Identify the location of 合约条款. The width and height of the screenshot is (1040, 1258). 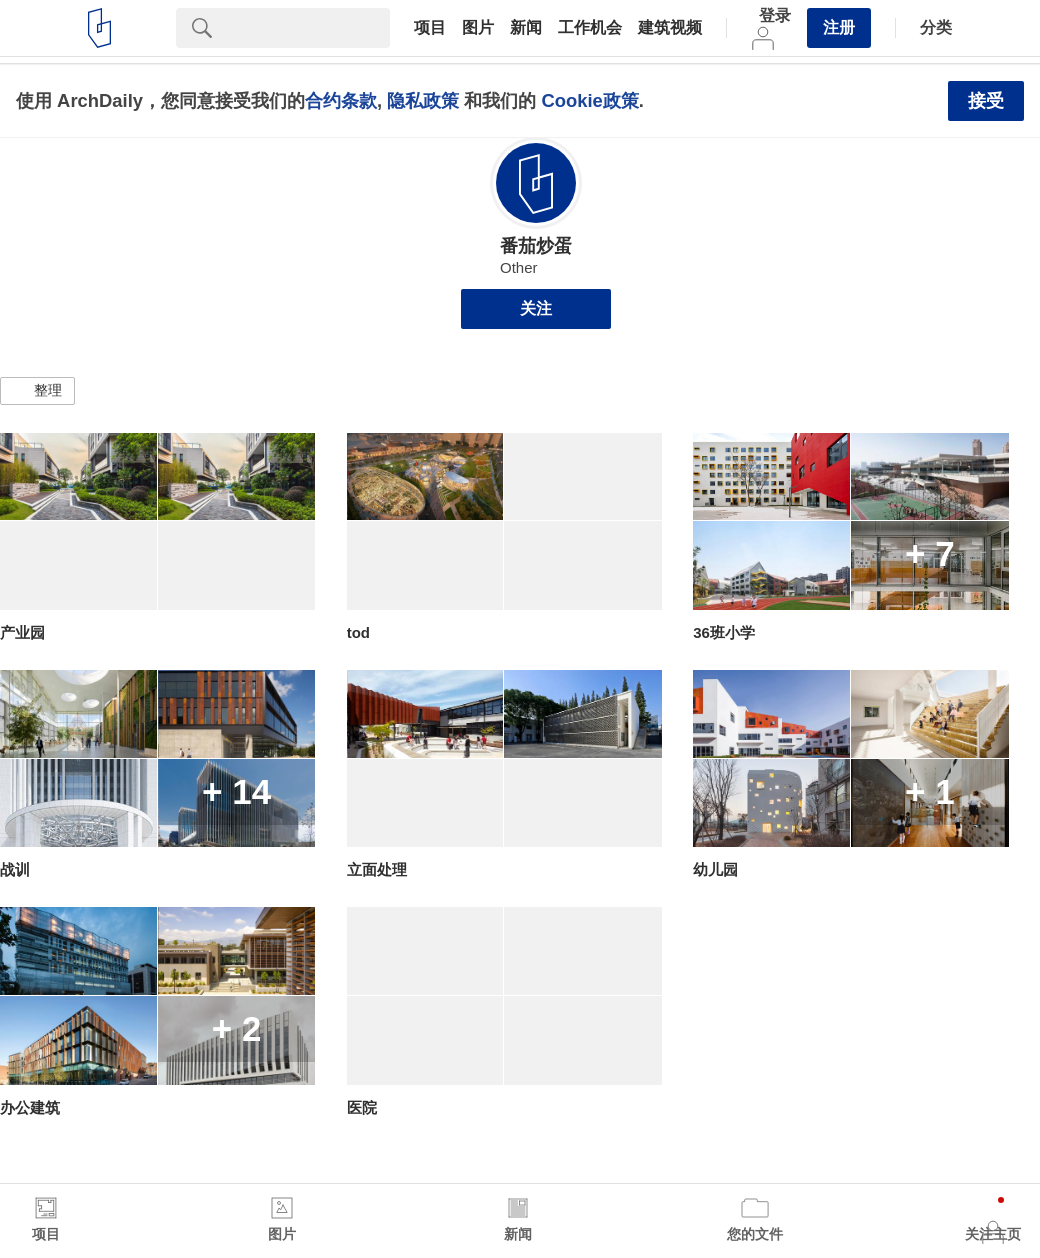
(341, 100).